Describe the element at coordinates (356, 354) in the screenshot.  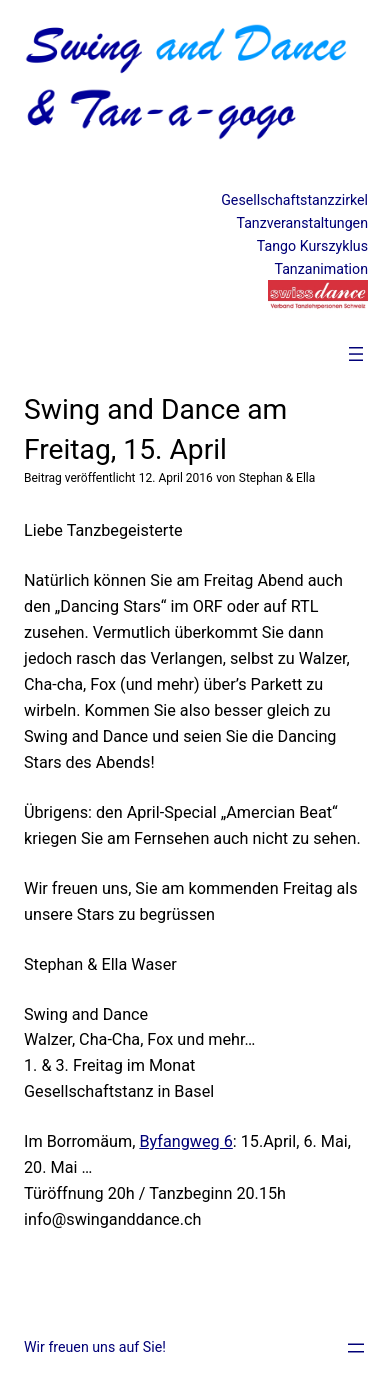
I see `[Menü öffnen]` at that location.